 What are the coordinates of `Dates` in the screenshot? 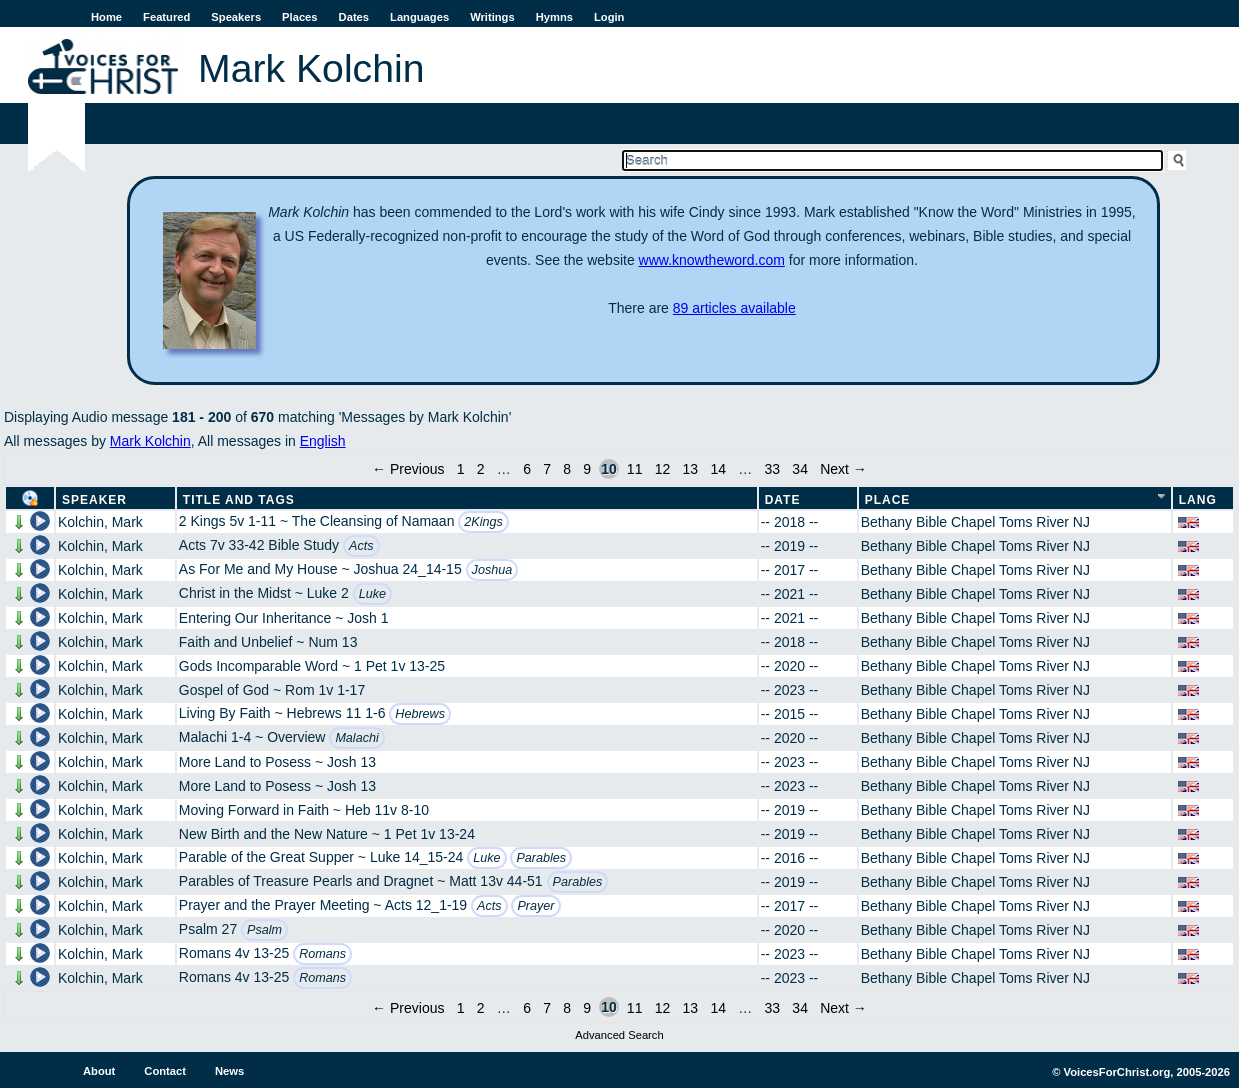 It's located at (354, 17).